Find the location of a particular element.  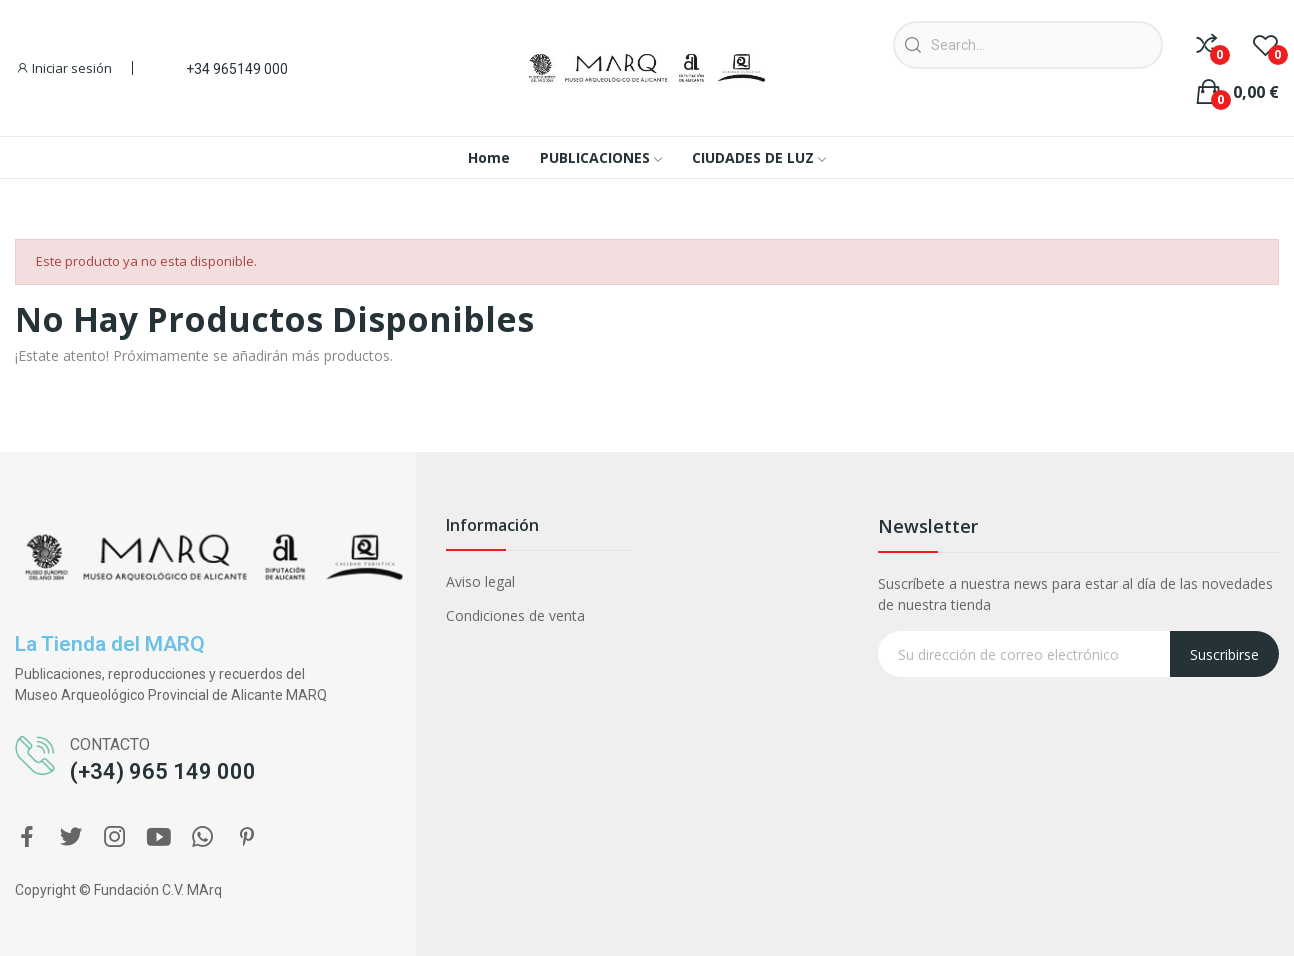

Condiciones de venta is located at coordinates (515, 615).